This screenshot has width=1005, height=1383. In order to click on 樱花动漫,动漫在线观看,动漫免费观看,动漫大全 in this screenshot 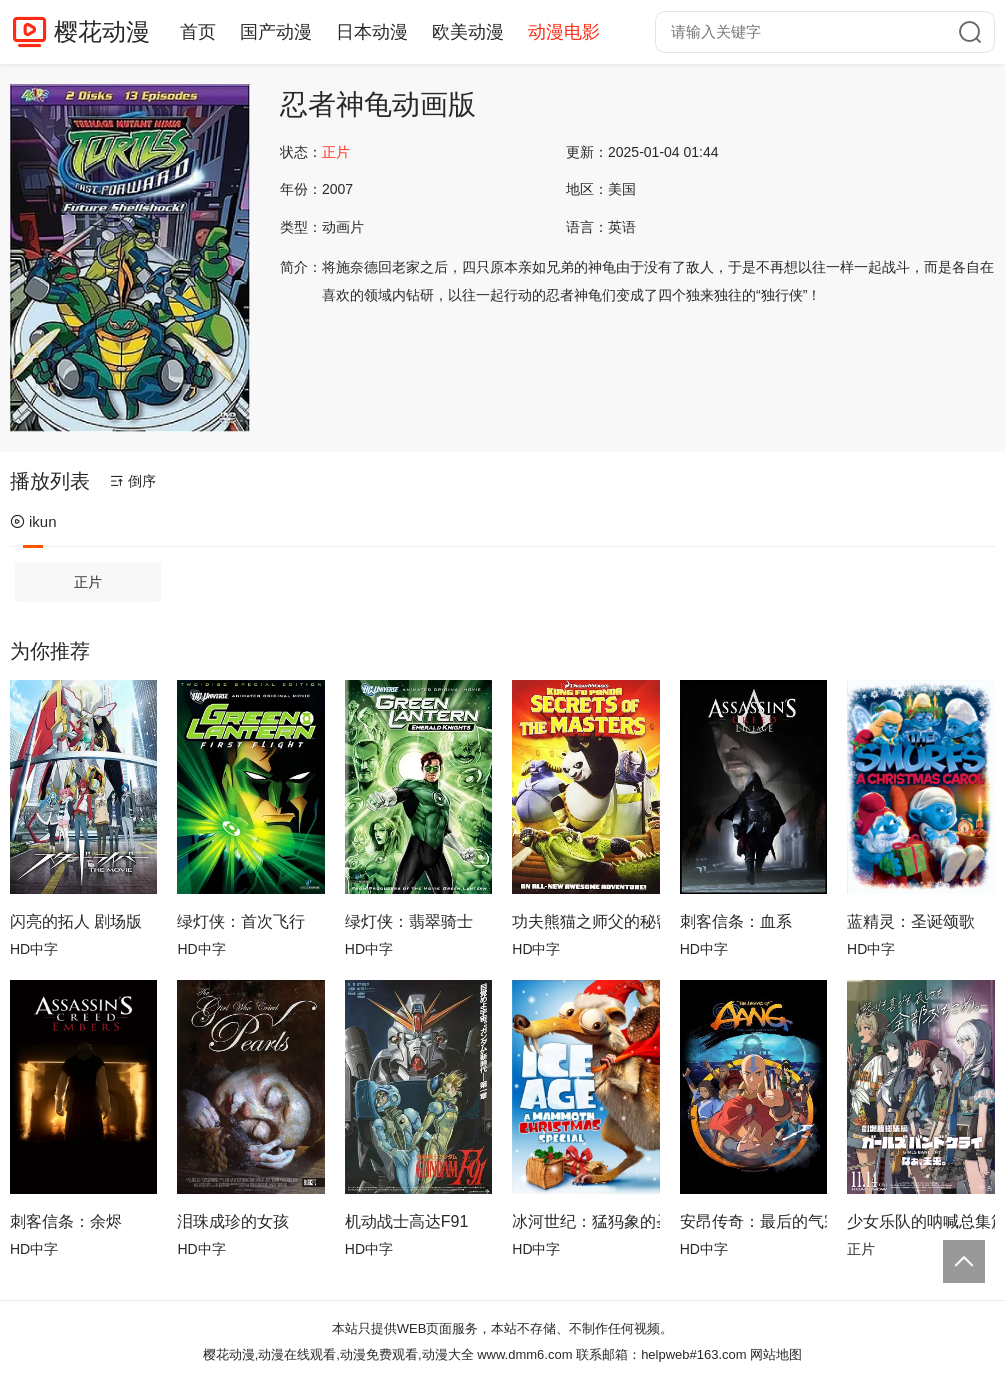, I will do `click(338, 1354)`.